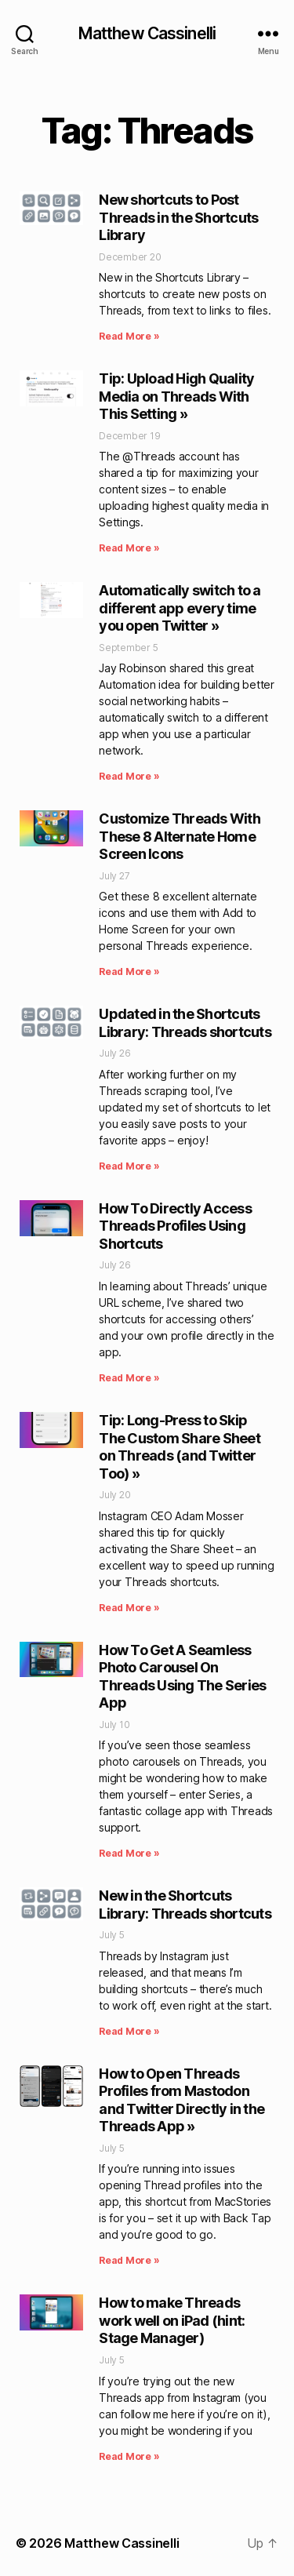 Image resolution: width=294 pixels, height=2576 pixels. What do you see at coordinates (129, 2456) in the screenshot?
I see `Read More » [Read more about How to make Threads work well on iPad (hint: Stage Manager)]` at bounding box center [129, 2456].